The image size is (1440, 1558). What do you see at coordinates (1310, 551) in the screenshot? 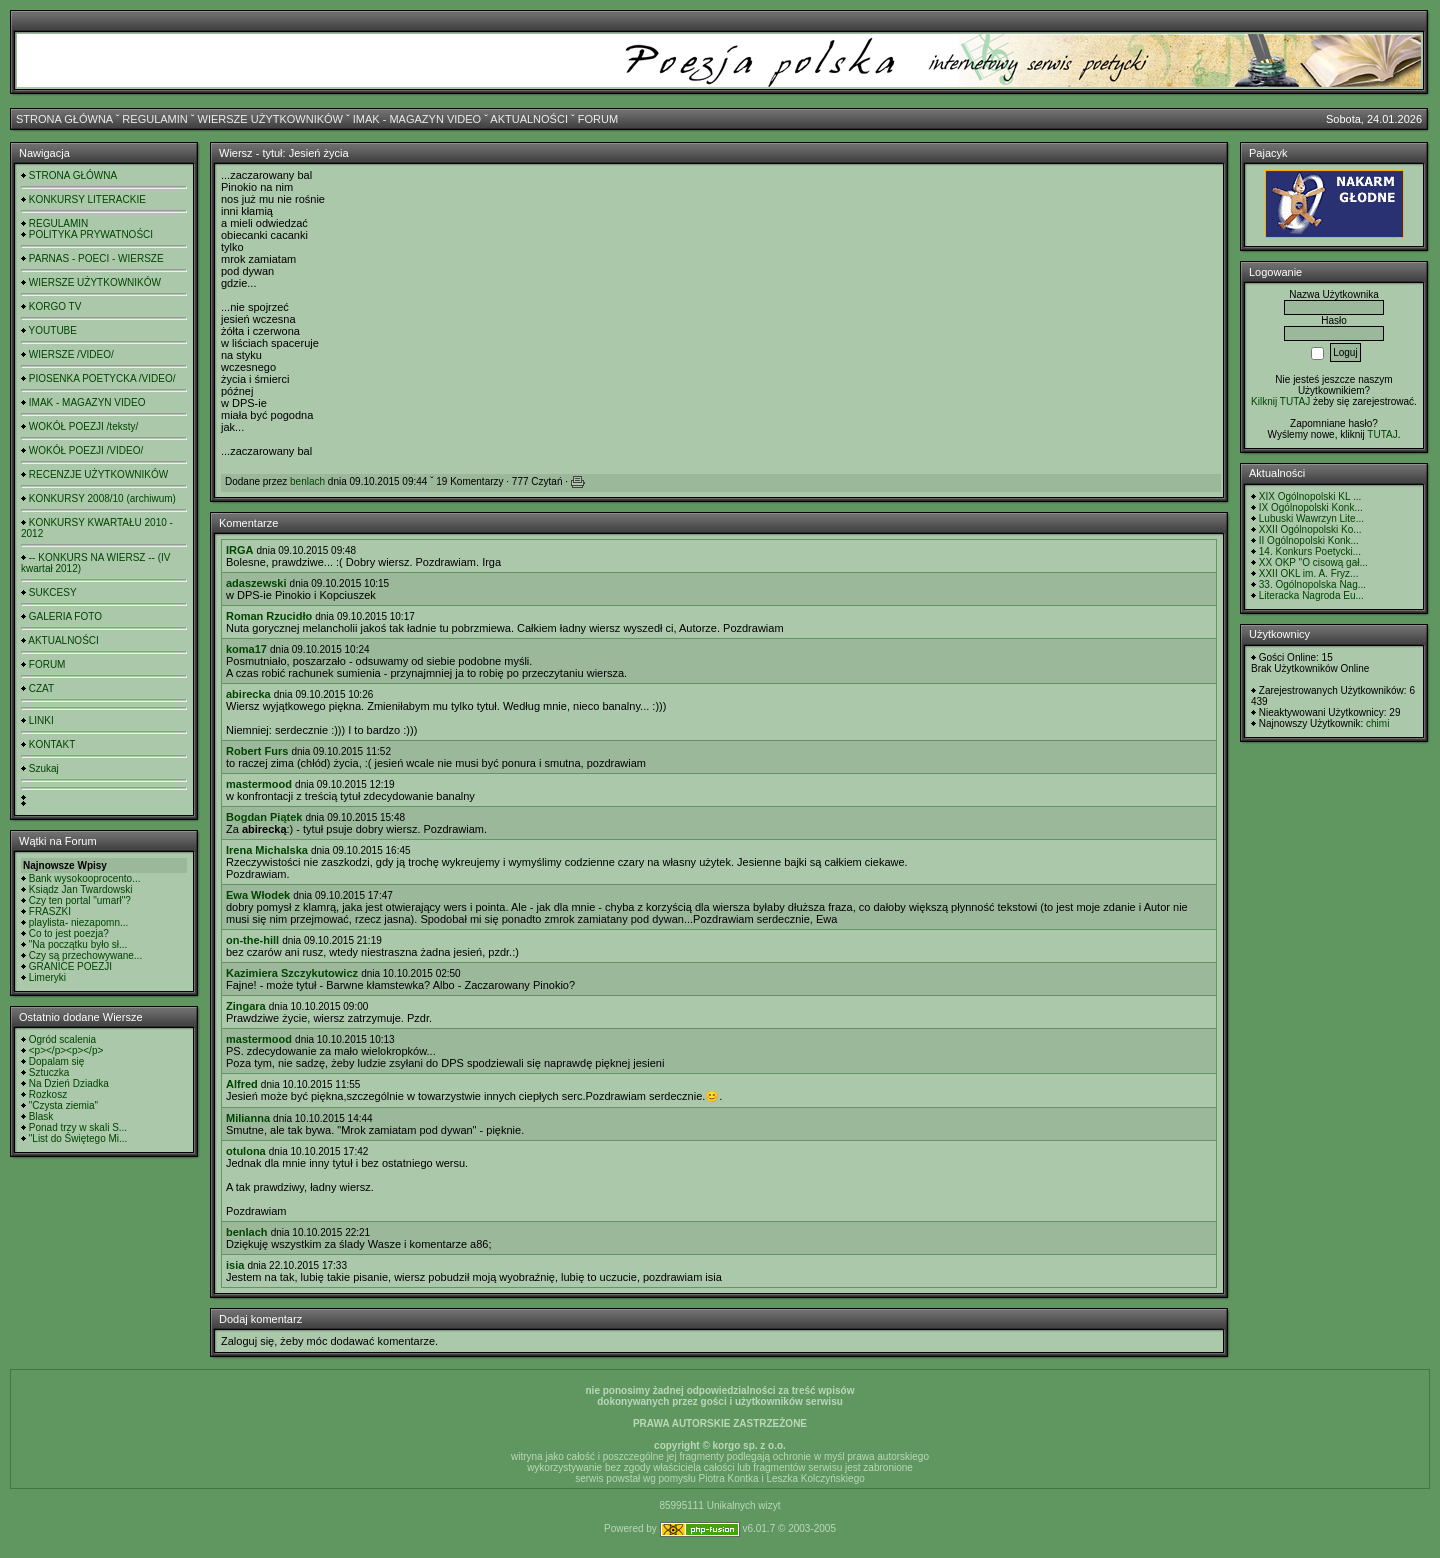
I see `14. Konkurs Poetycki...` at bounding box center [1310, 551].